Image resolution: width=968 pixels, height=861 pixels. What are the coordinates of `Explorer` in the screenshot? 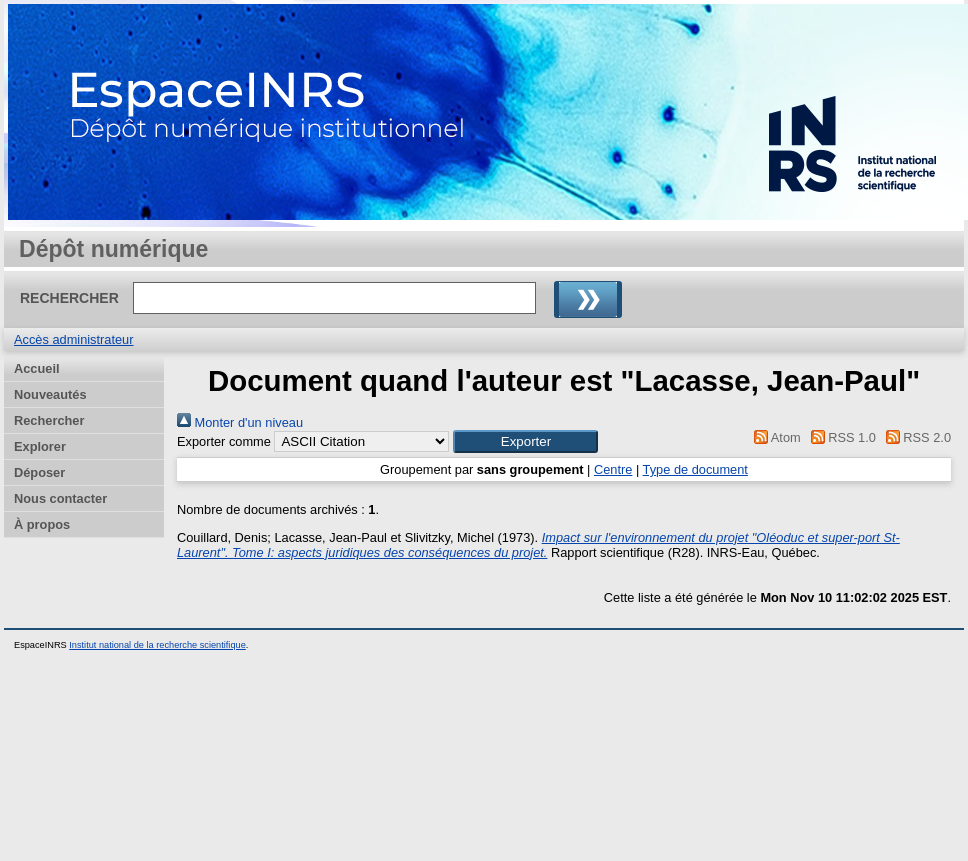 It's located at (40, 446).